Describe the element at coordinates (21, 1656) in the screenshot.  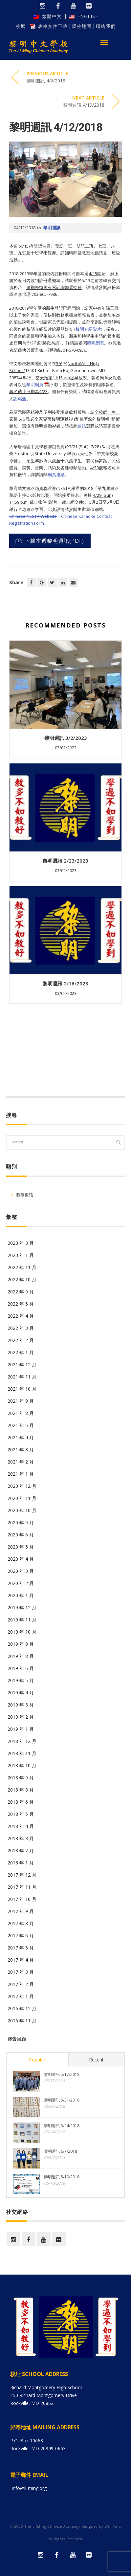
I see `2019 年 8 月` at that location.